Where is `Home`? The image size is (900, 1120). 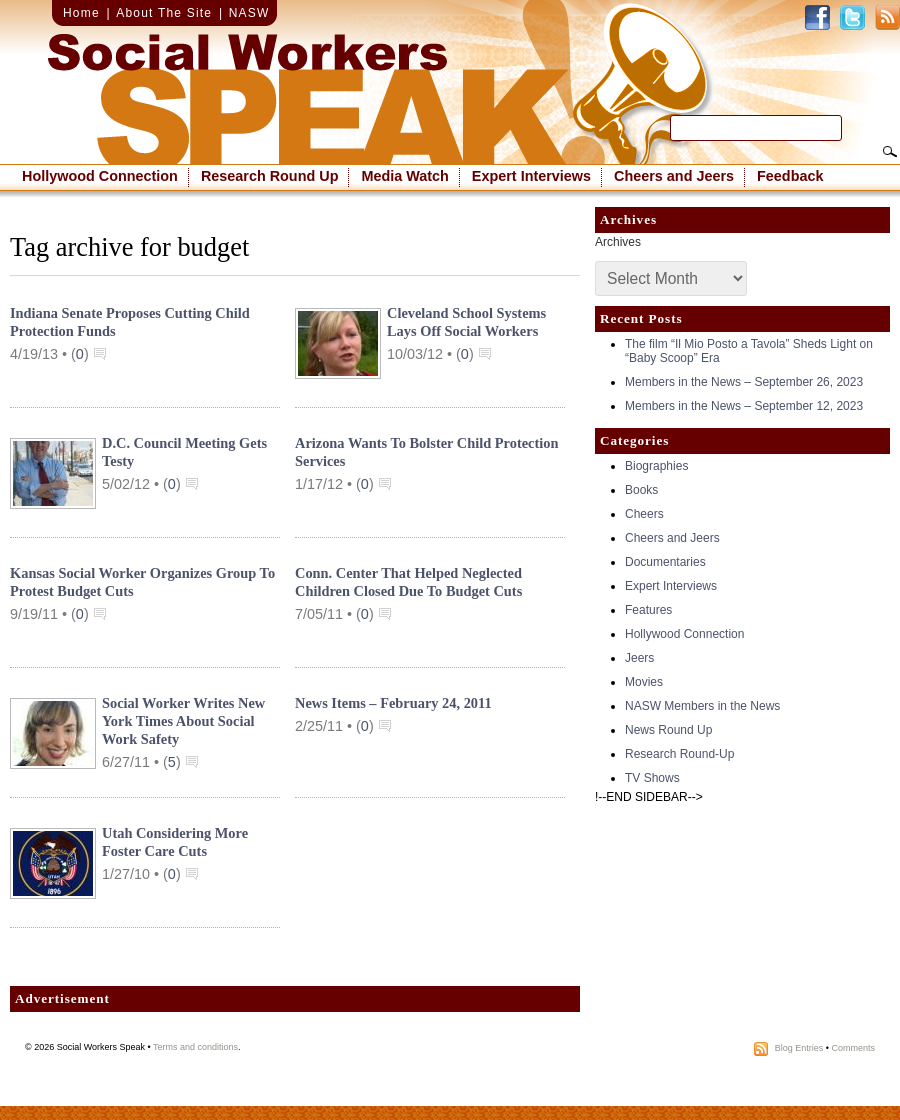
Home is located at coordinates (81, 13).